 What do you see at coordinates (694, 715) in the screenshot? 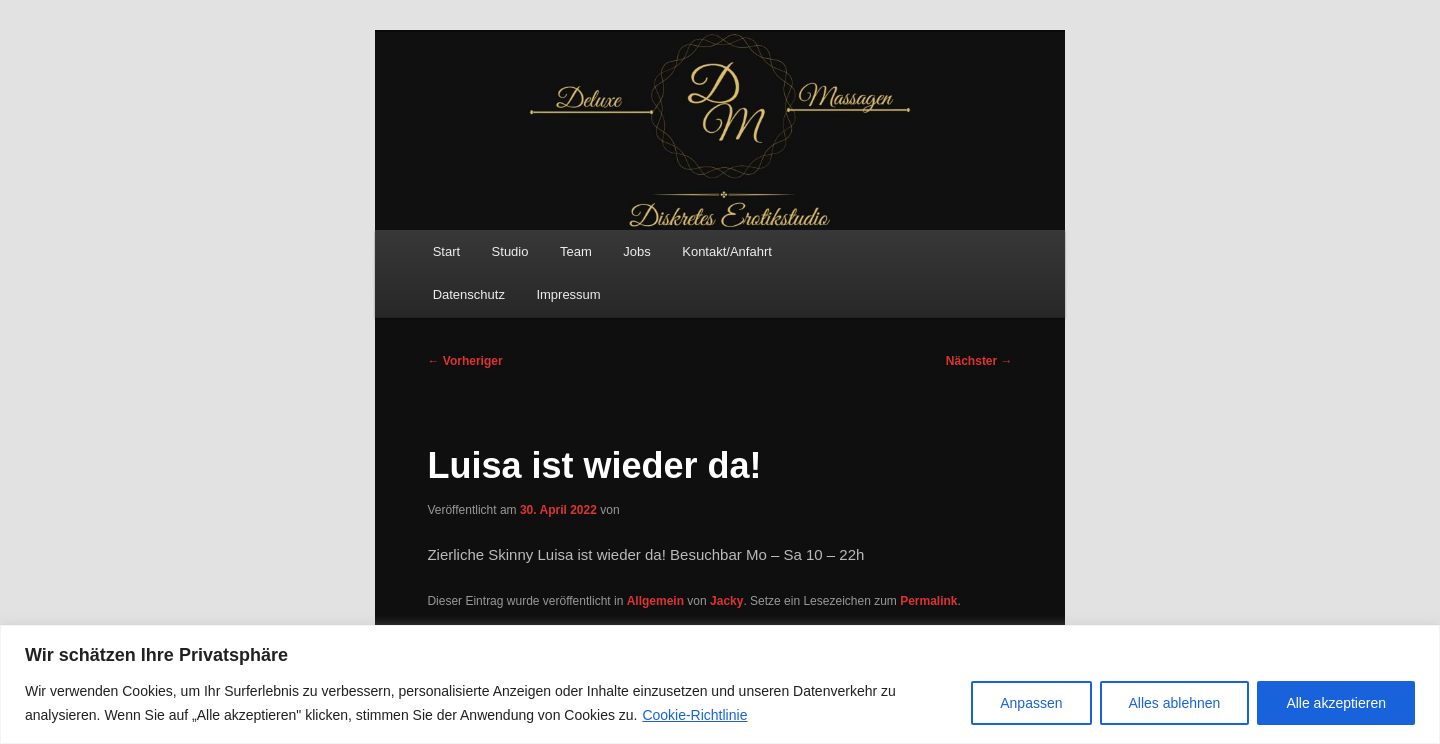
I see `Cookie-Richtlinie` at bounding box center [694, 715].